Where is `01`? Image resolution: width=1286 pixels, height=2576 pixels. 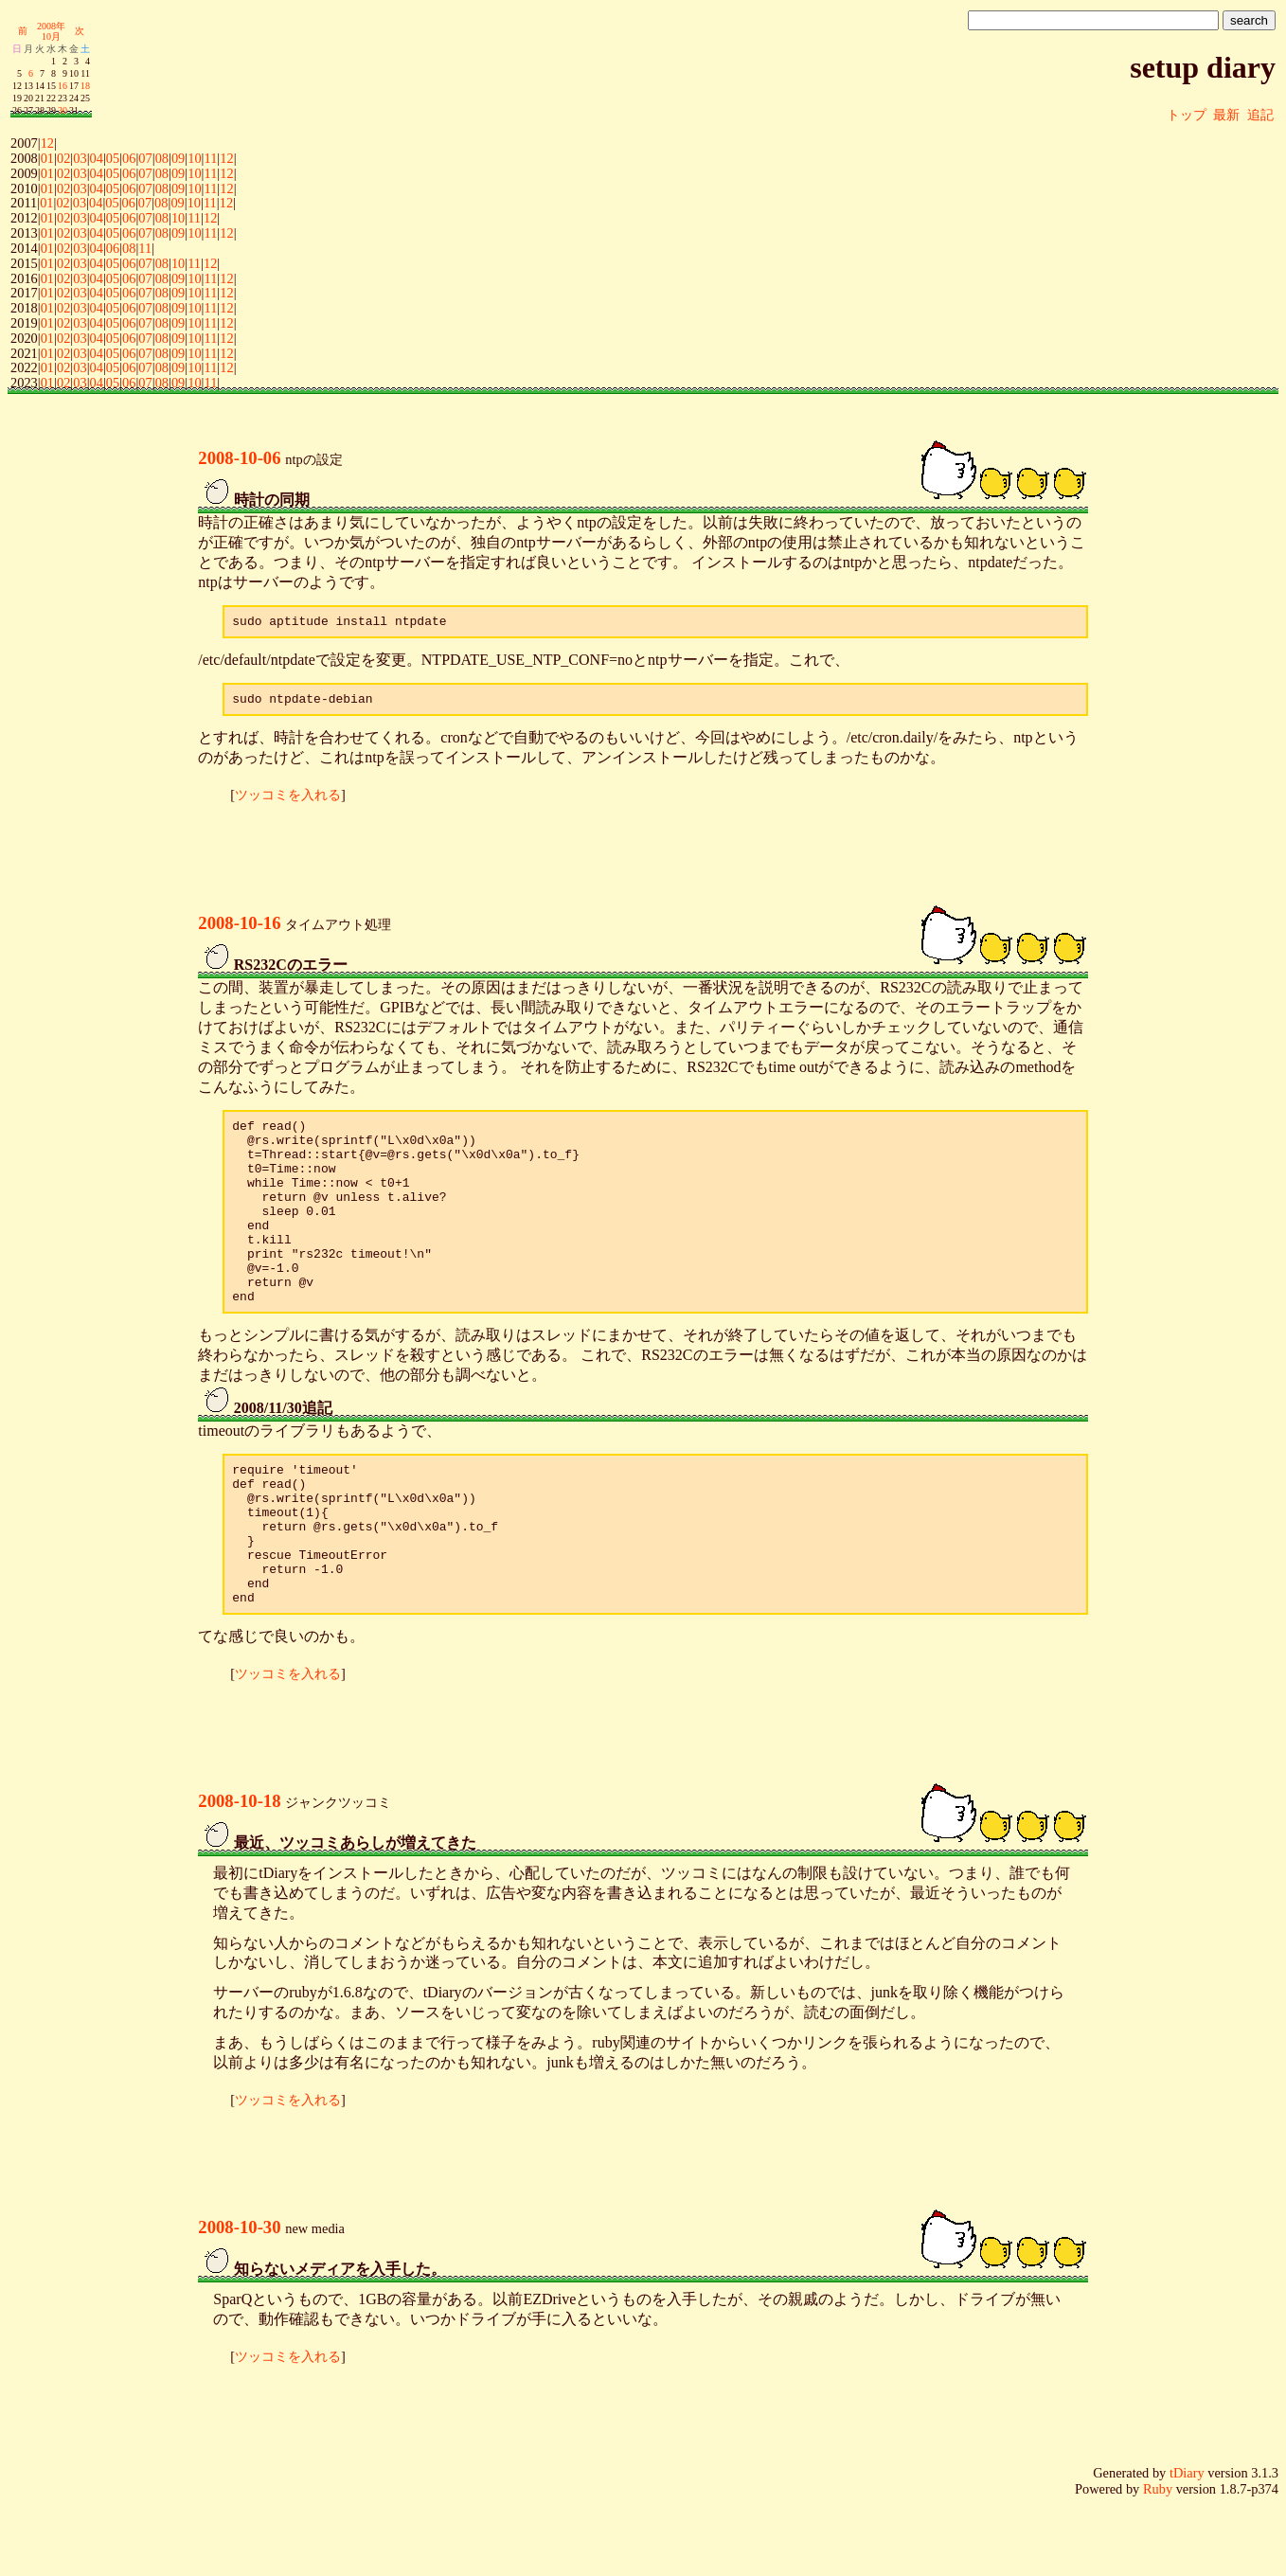 01 is located at coordinates (47, 158).